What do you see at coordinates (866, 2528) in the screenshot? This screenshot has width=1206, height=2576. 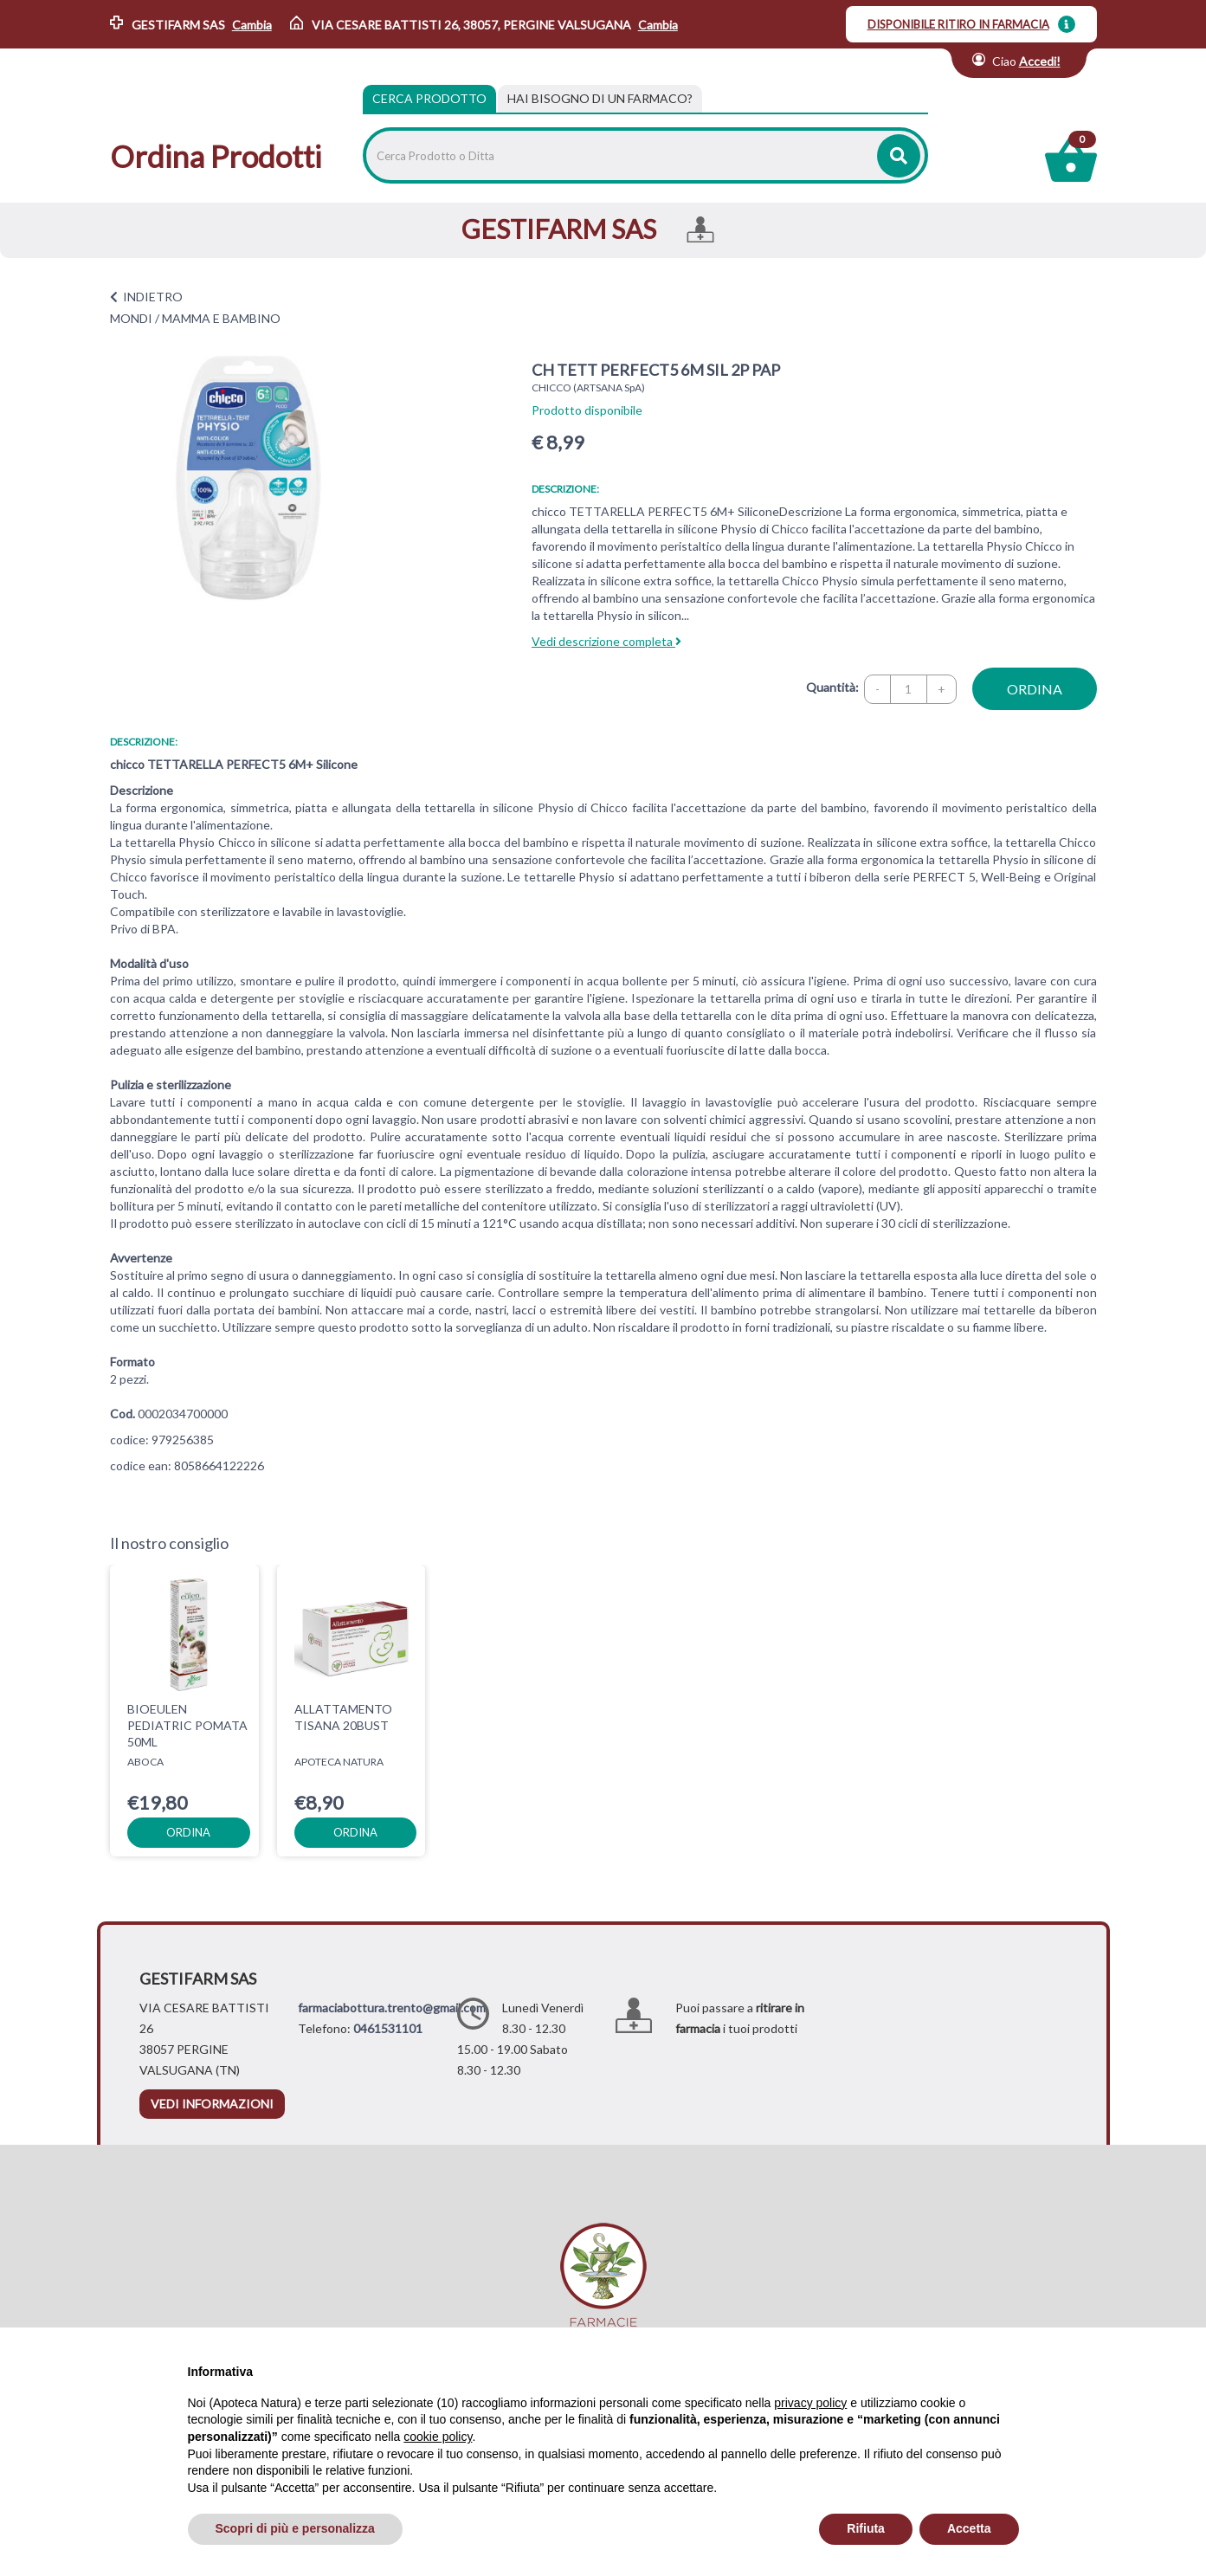 I see `Rifiuta [button]` at bounding box center [866, 2528].